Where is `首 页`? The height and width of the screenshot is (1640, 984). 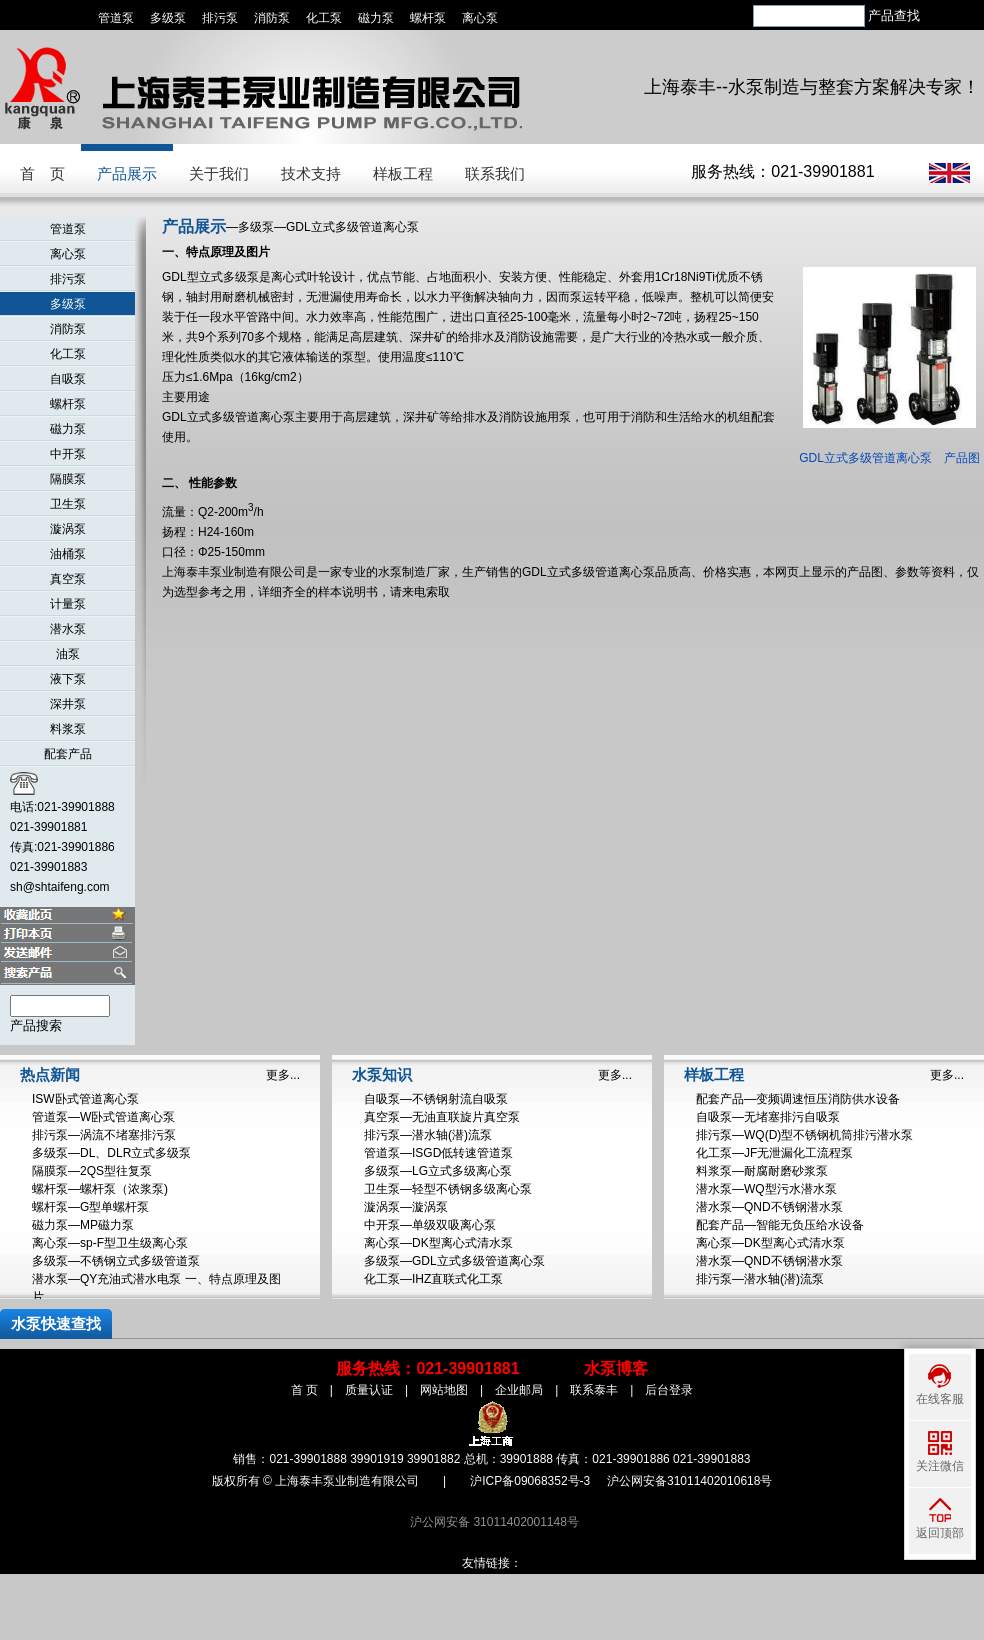
首 页 is located at coordinates (42, 173).